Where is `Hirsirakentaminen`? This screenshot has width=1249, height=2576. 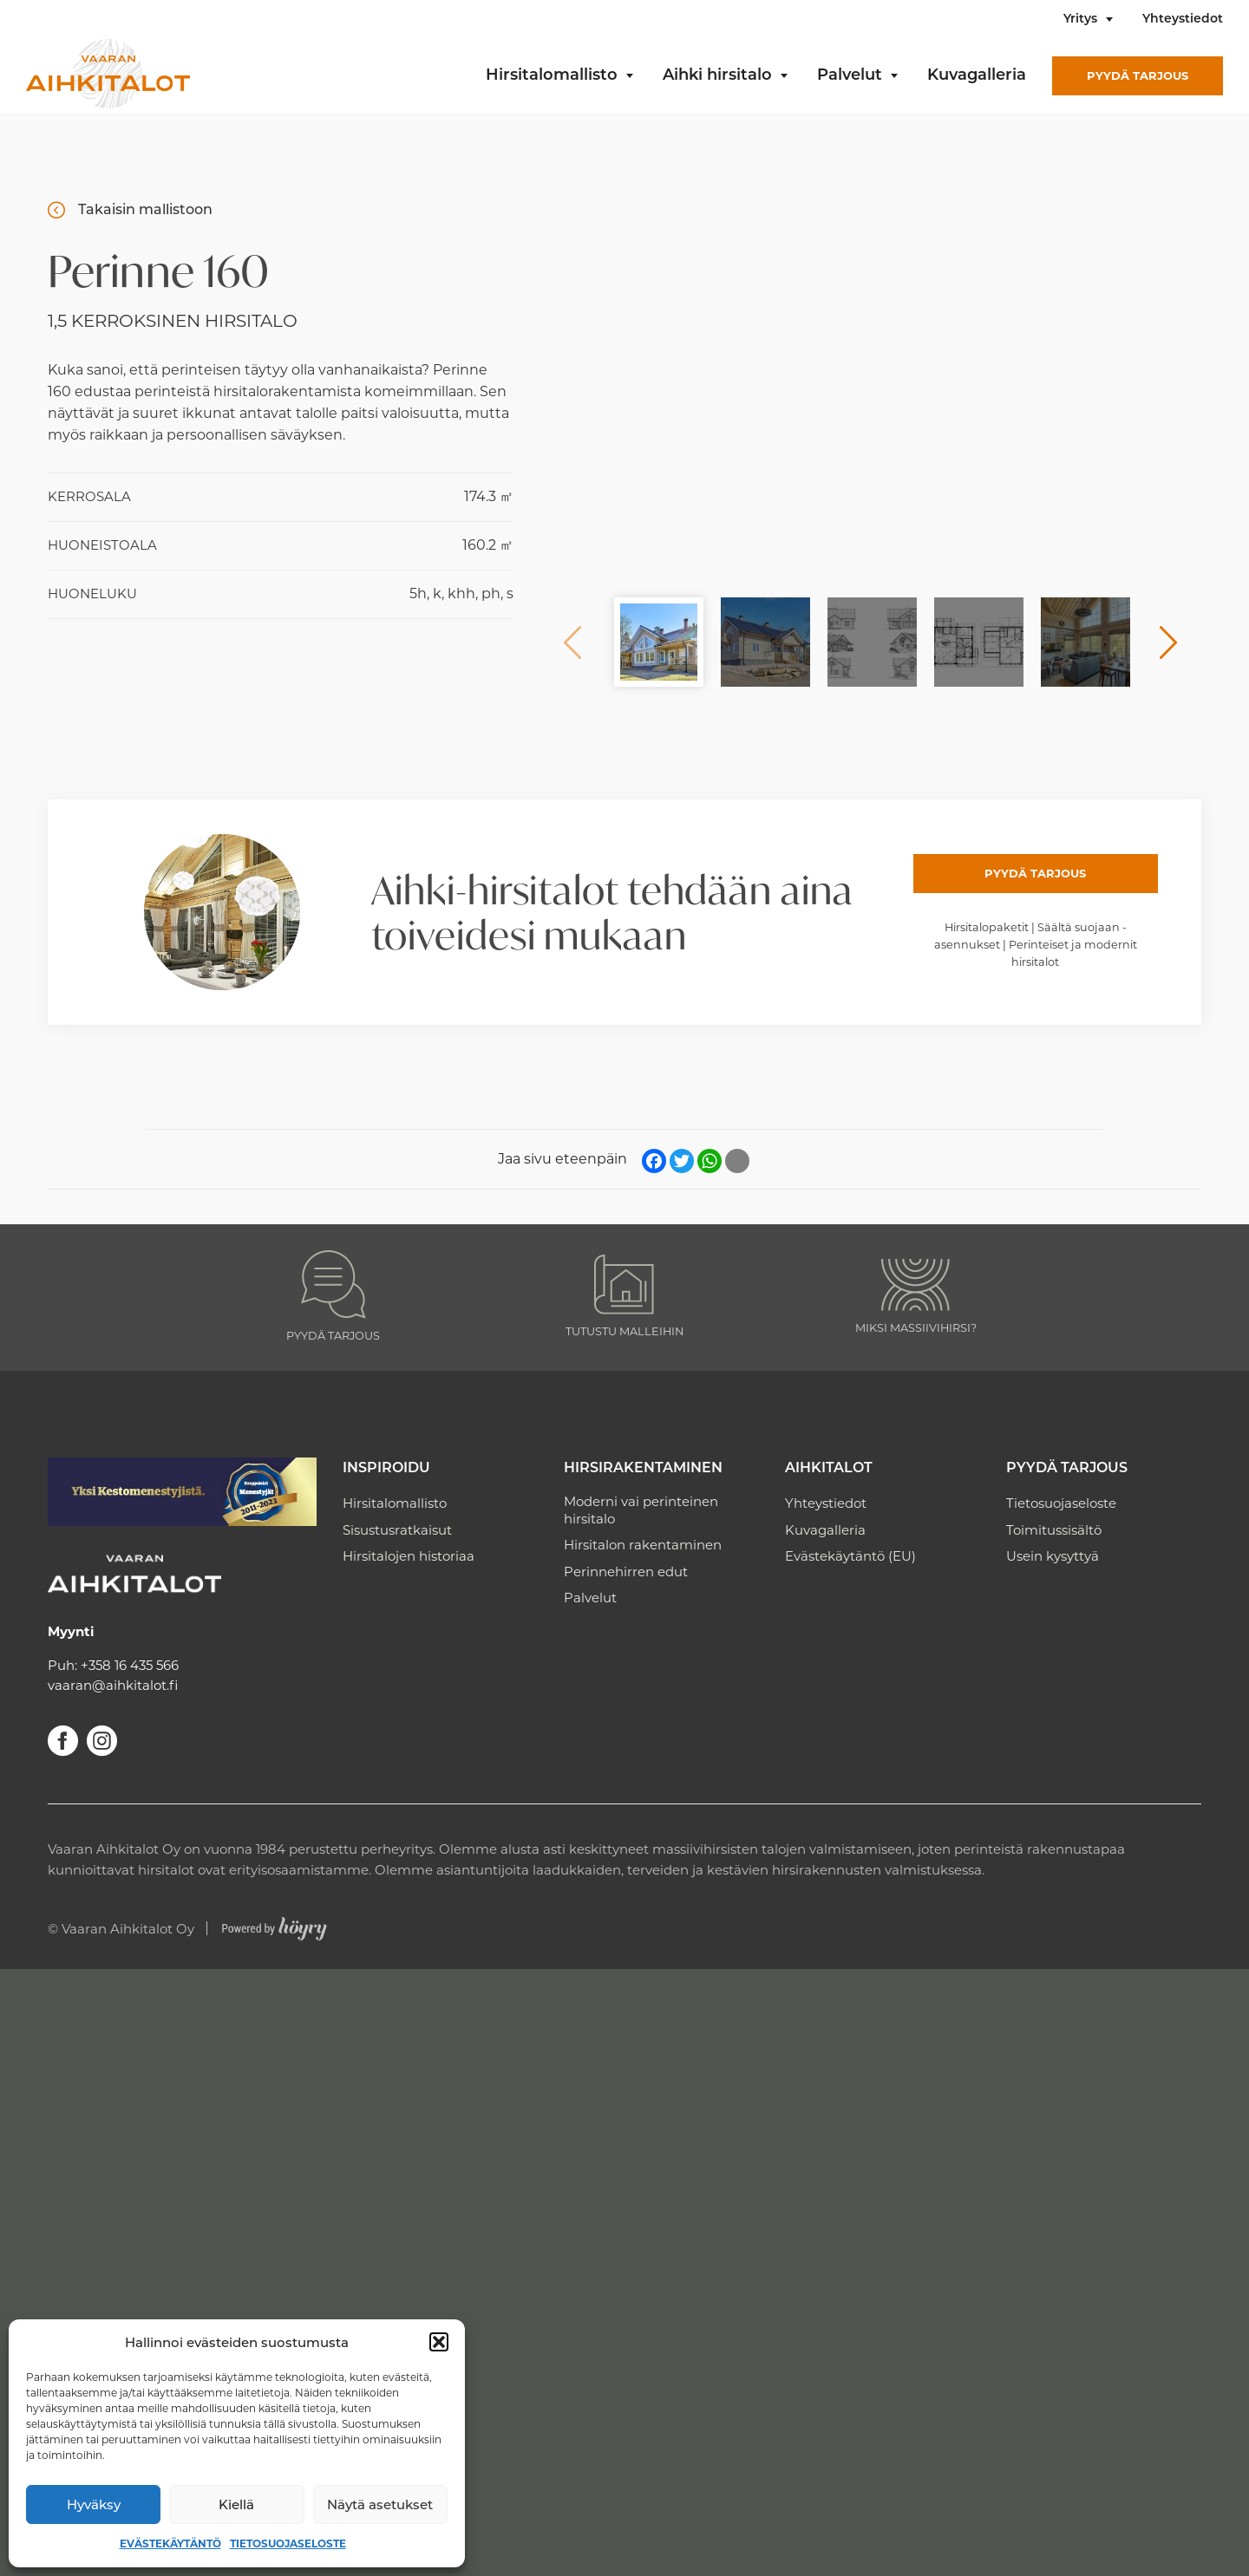
Hirsirakentaminen is located at coordinates (643, 1469).